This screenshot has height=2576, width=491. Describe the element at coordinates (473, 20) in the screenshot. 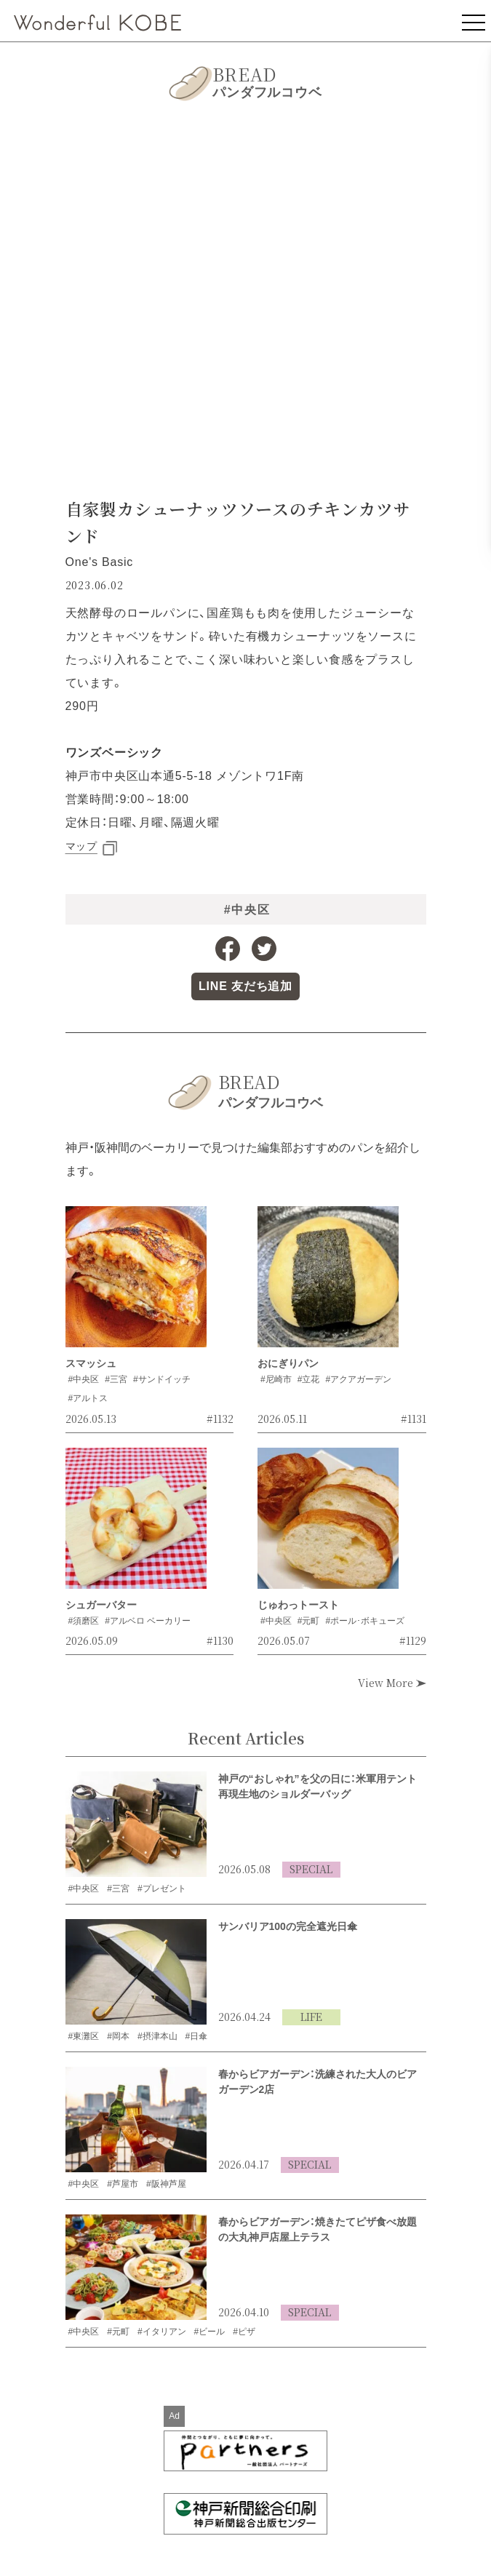

I see `[メニューを表示]` at that location.